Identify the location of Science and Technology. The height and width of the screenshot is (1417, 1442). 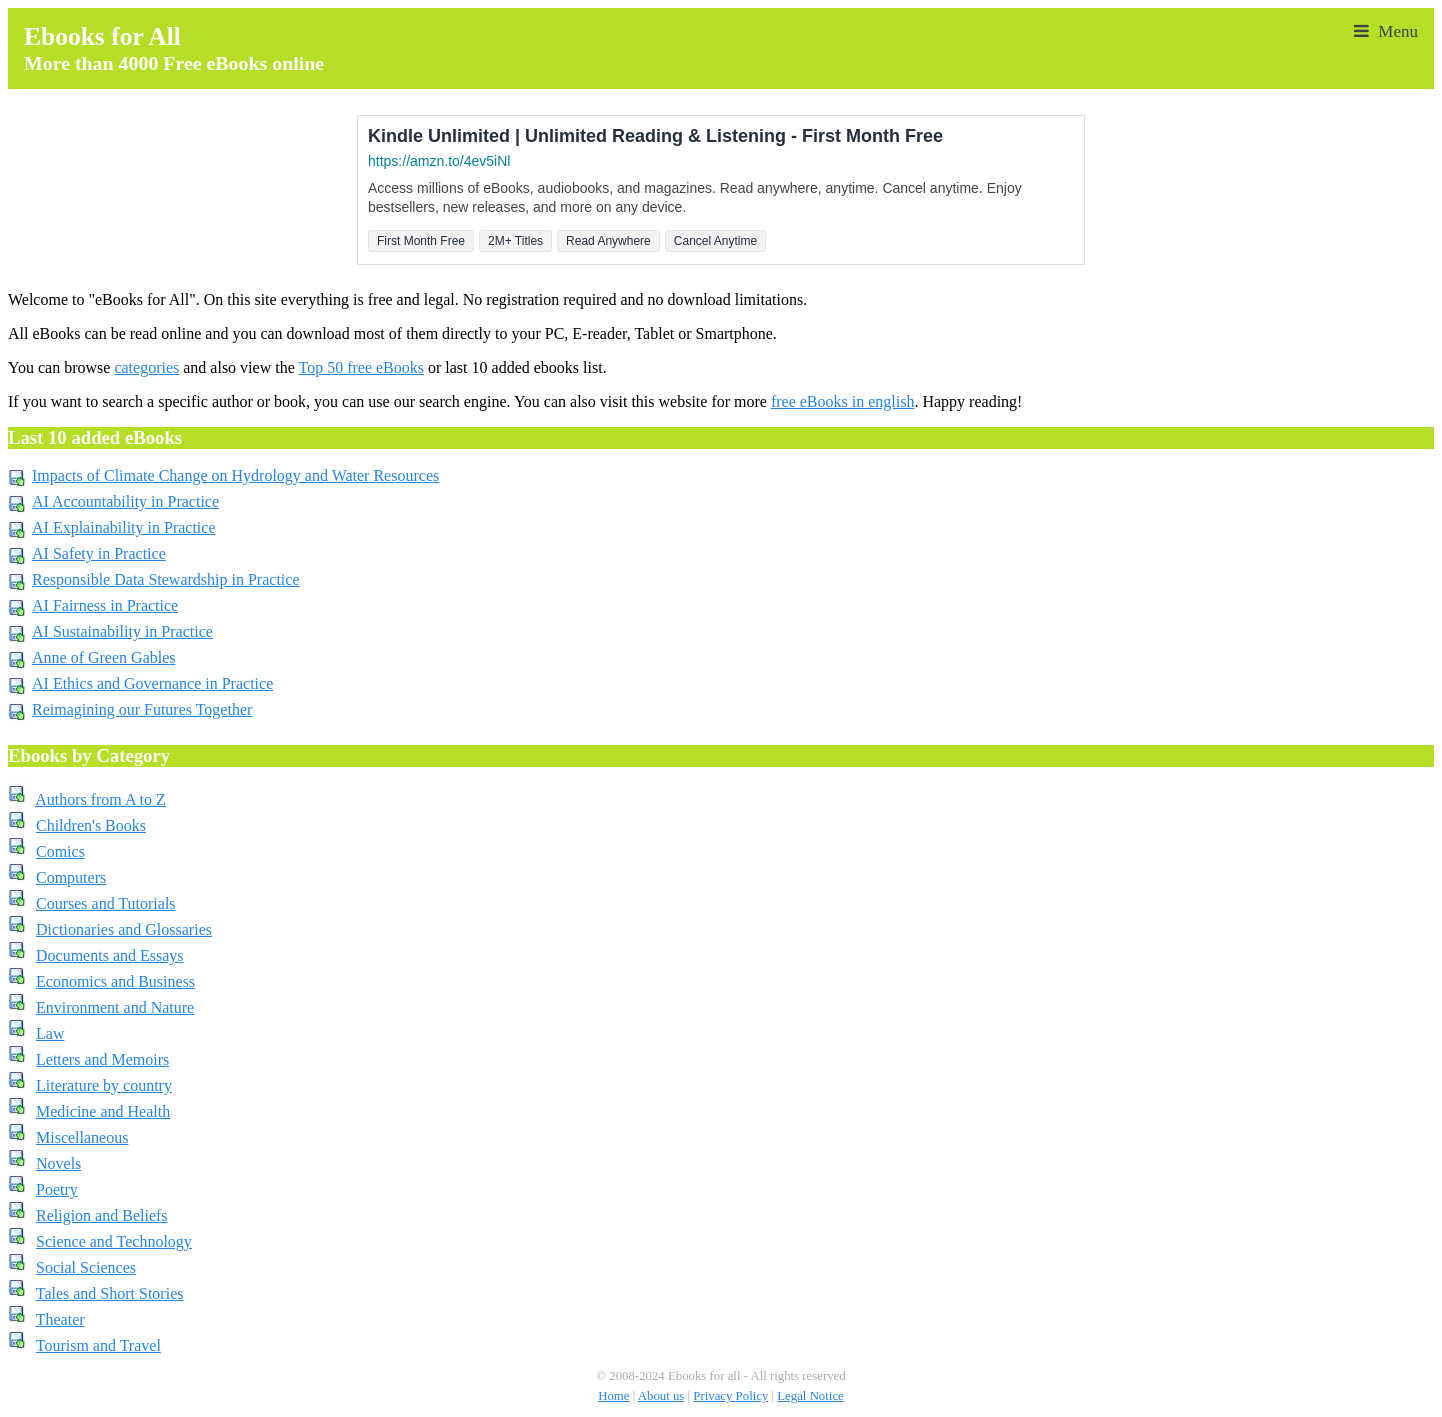
(114, 1241).